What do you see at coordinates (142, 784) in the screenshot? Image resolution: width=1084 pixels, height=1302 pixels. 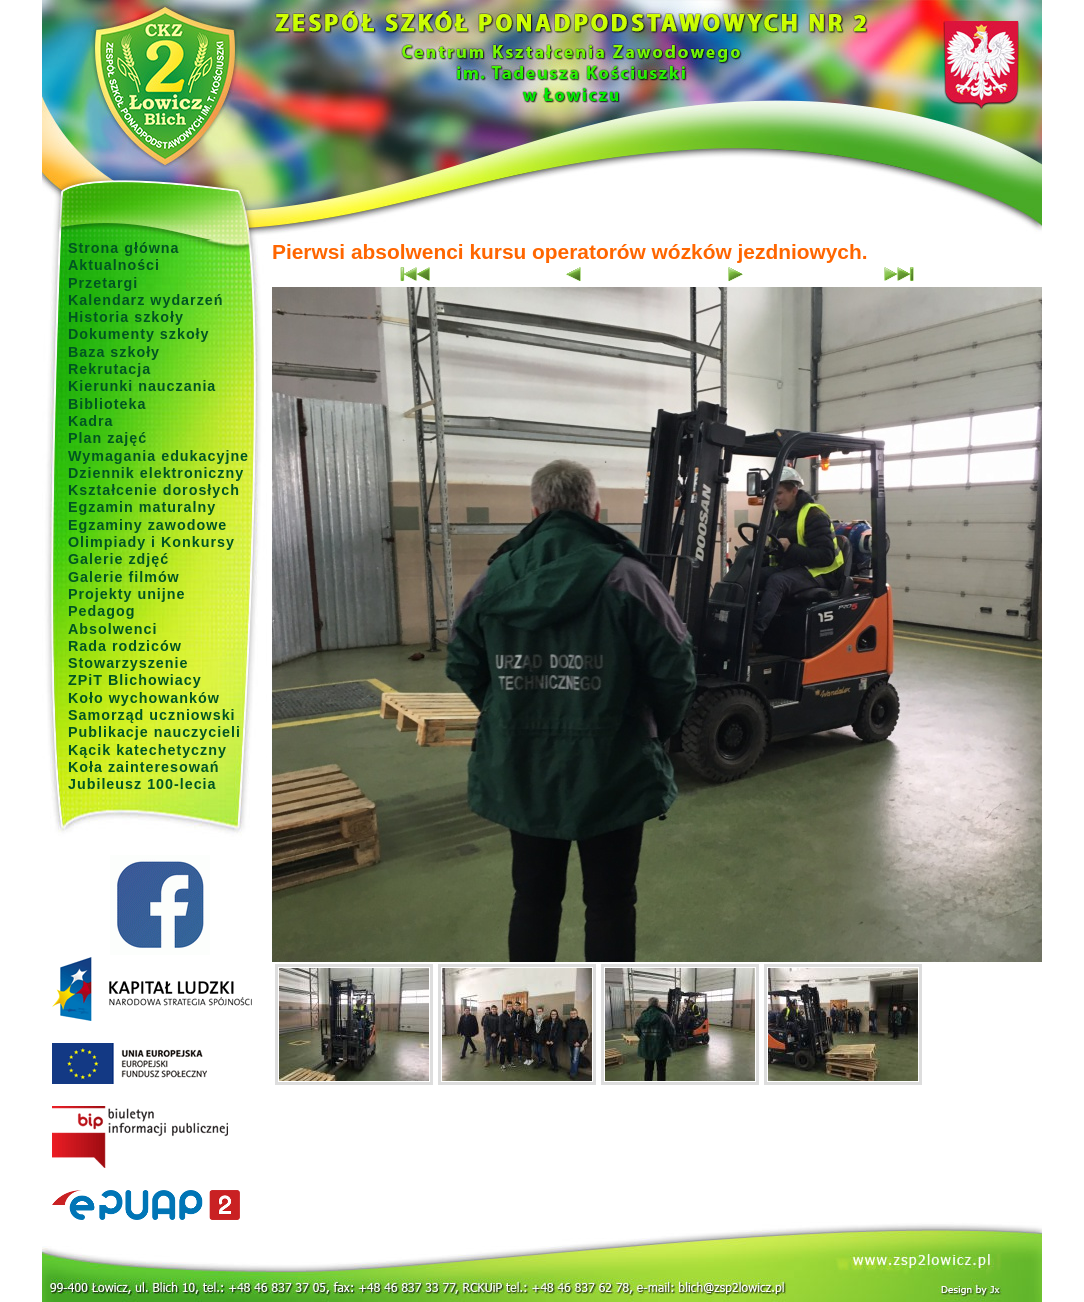 I see `Jubileusz 100-lecia` at bounding box center [142, 784].